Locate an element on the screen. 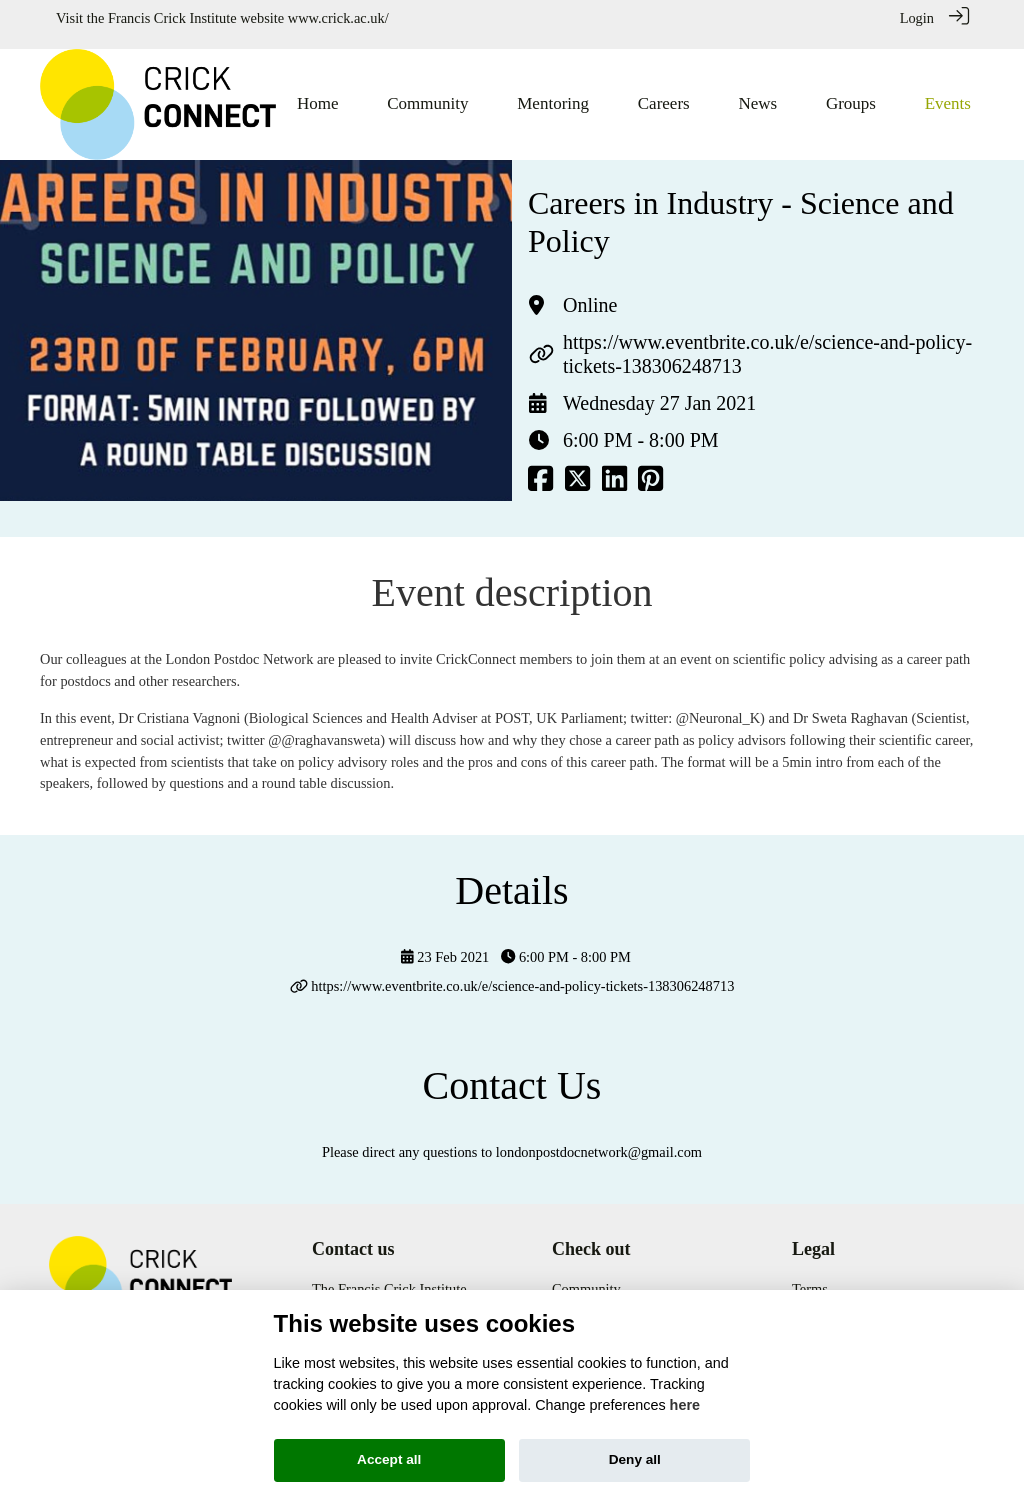 Image resolution: width=1024 pixels, height=1510 pixels. Deny all is located at coordinates (635, 1459).